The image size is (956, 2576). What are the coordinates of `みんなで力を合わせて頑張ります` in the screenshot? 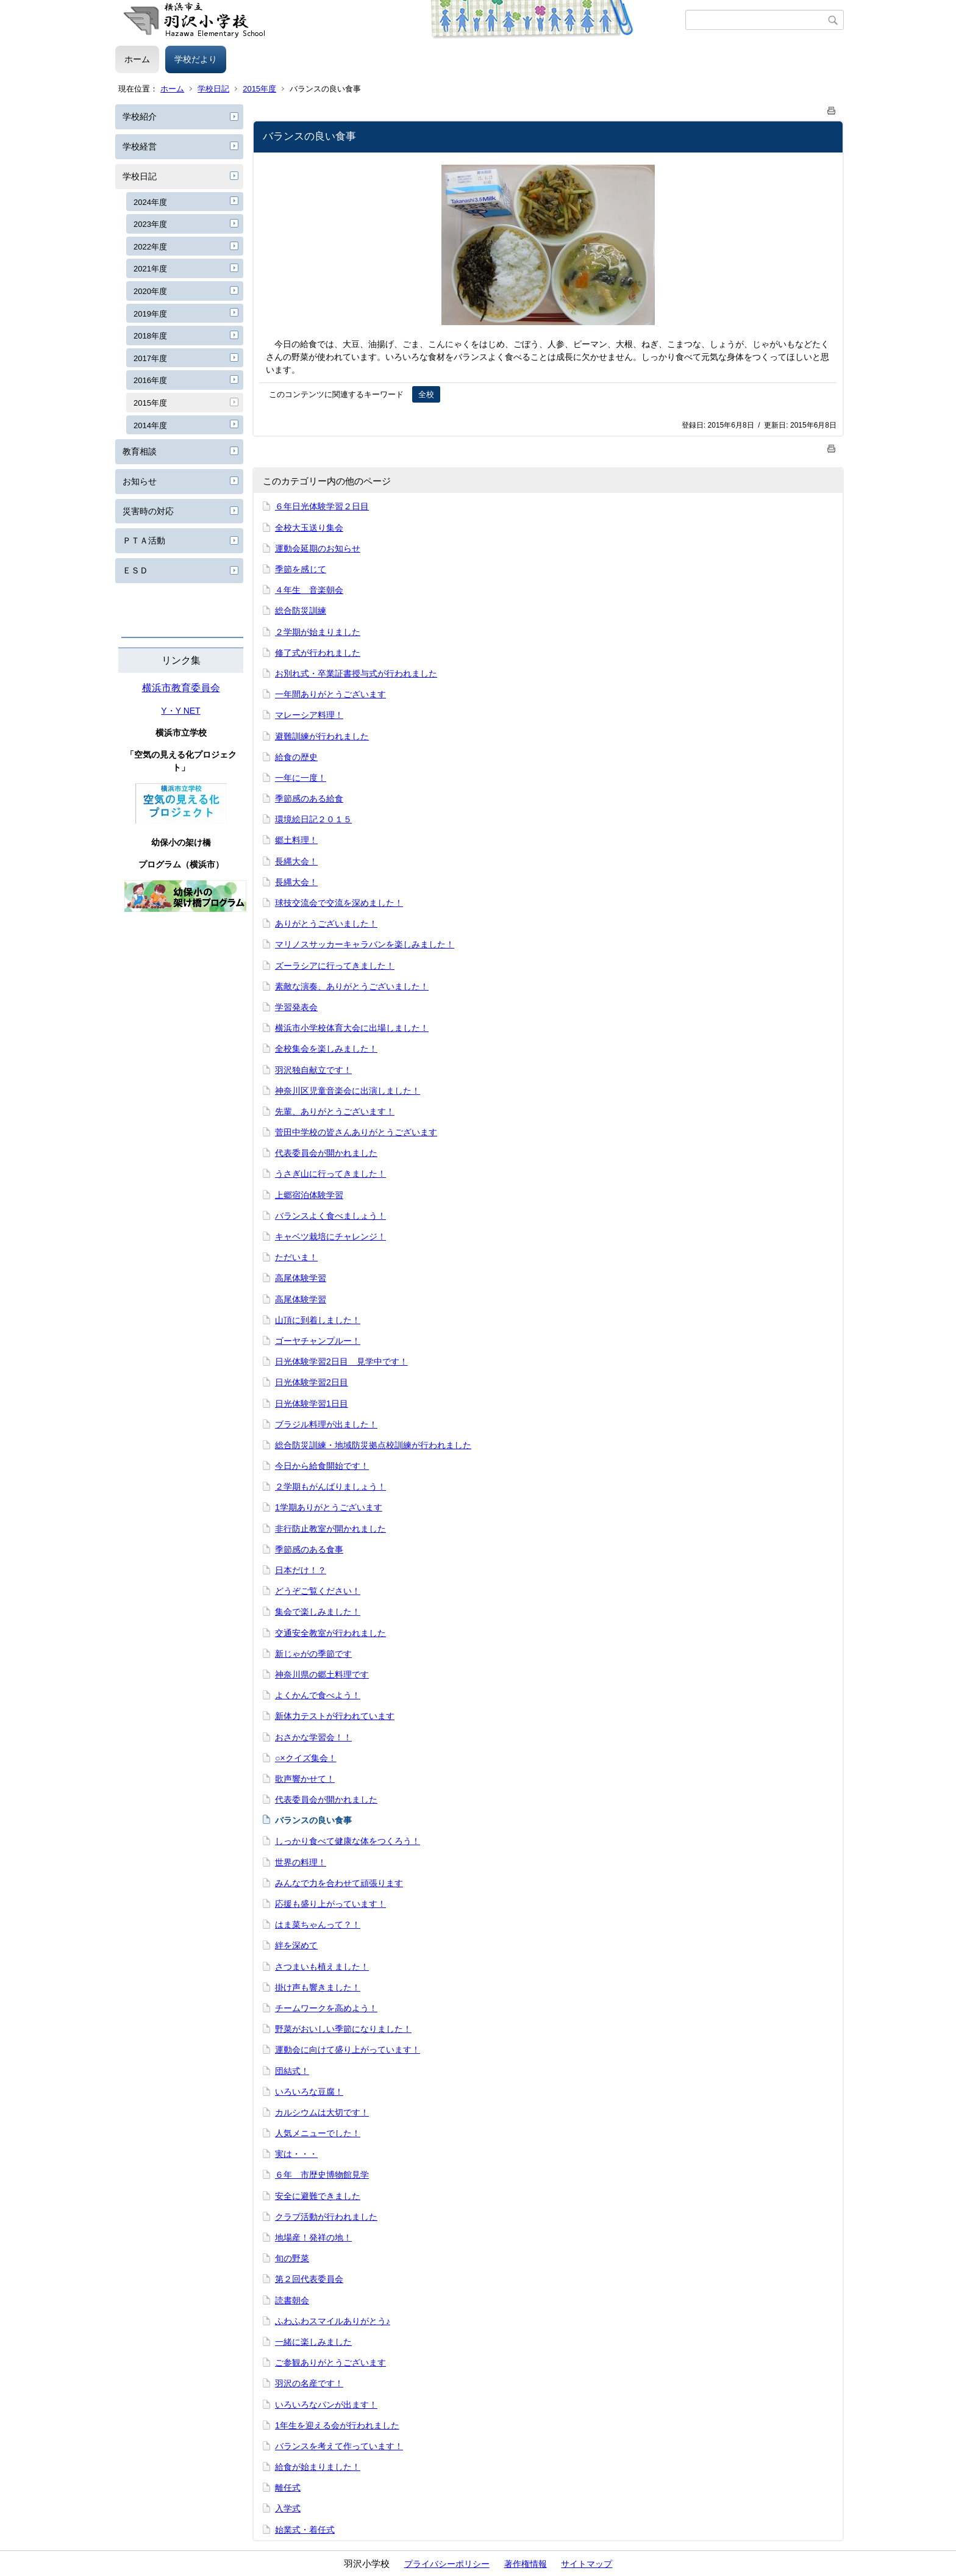 It's located at (339, 1883).